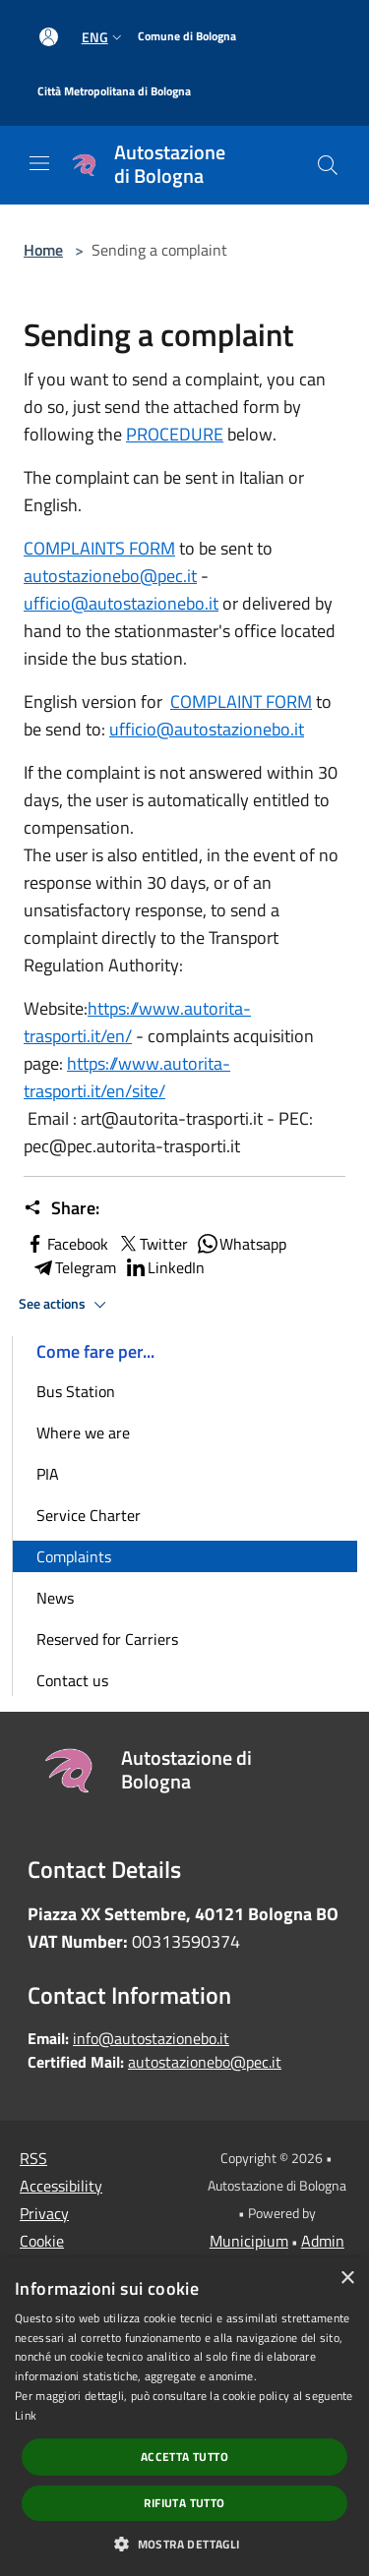  I want to click on COMPLAINTS FORM, so click(99, 548).